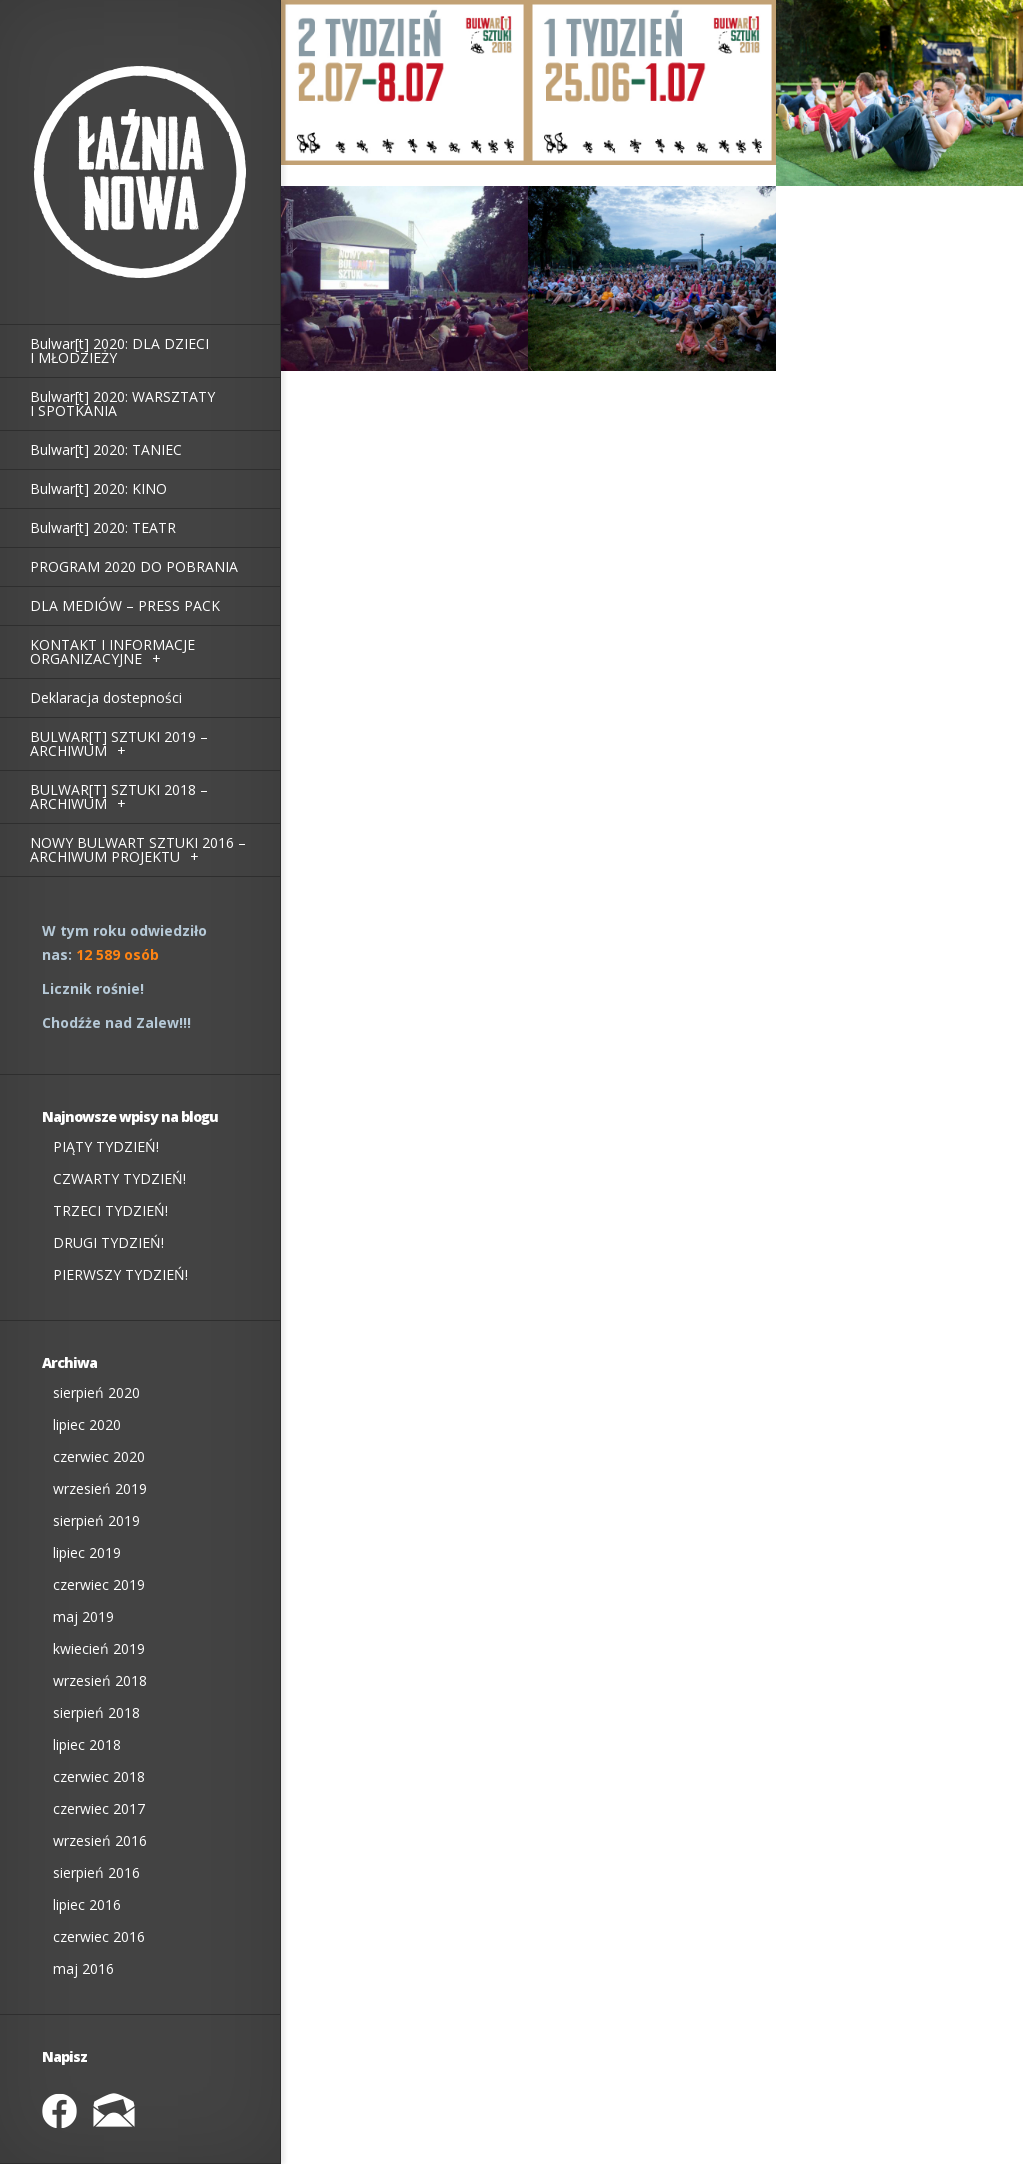 The image size is (1024, 2164). I want to click on wrzesień 2019, so click(100, 1488).